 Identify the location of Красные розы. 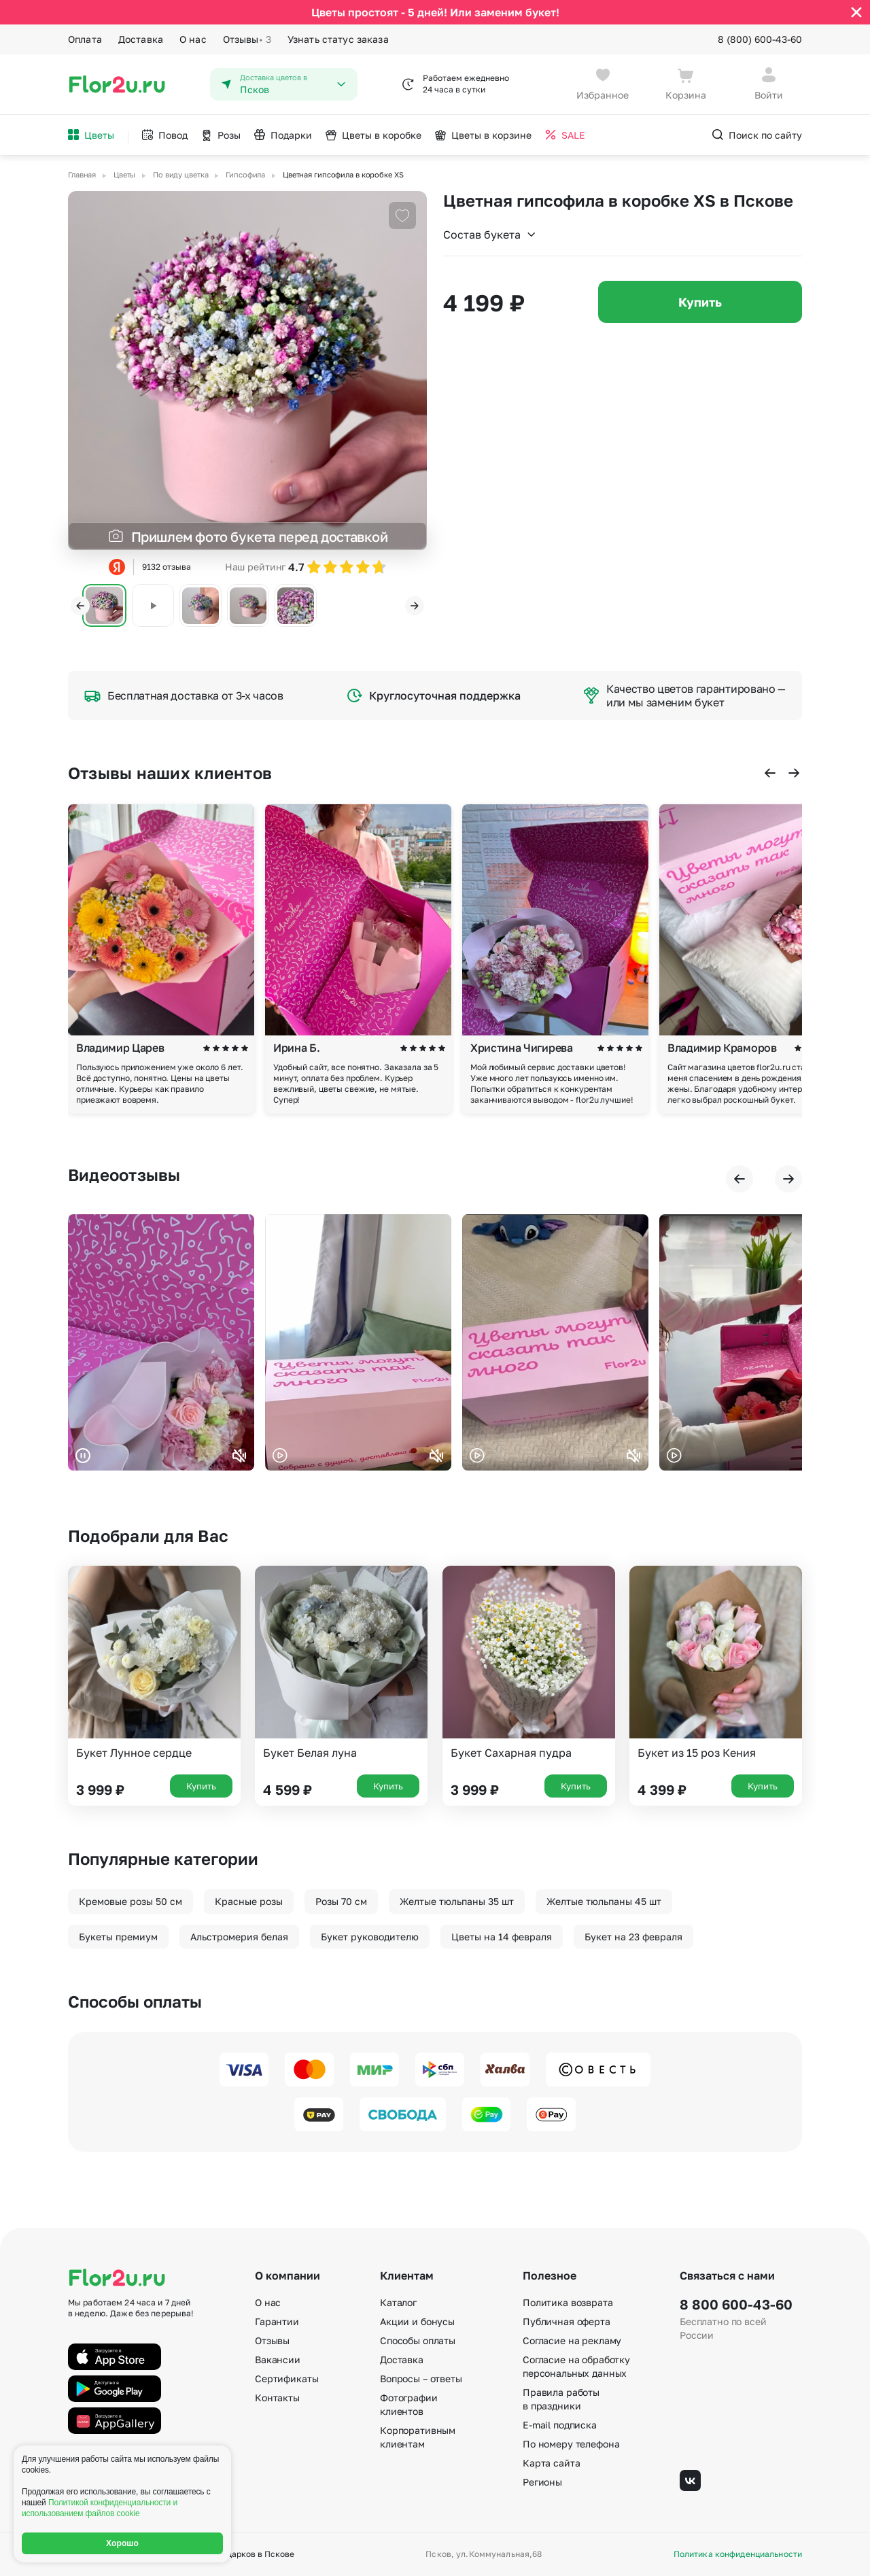
(249, 1901).